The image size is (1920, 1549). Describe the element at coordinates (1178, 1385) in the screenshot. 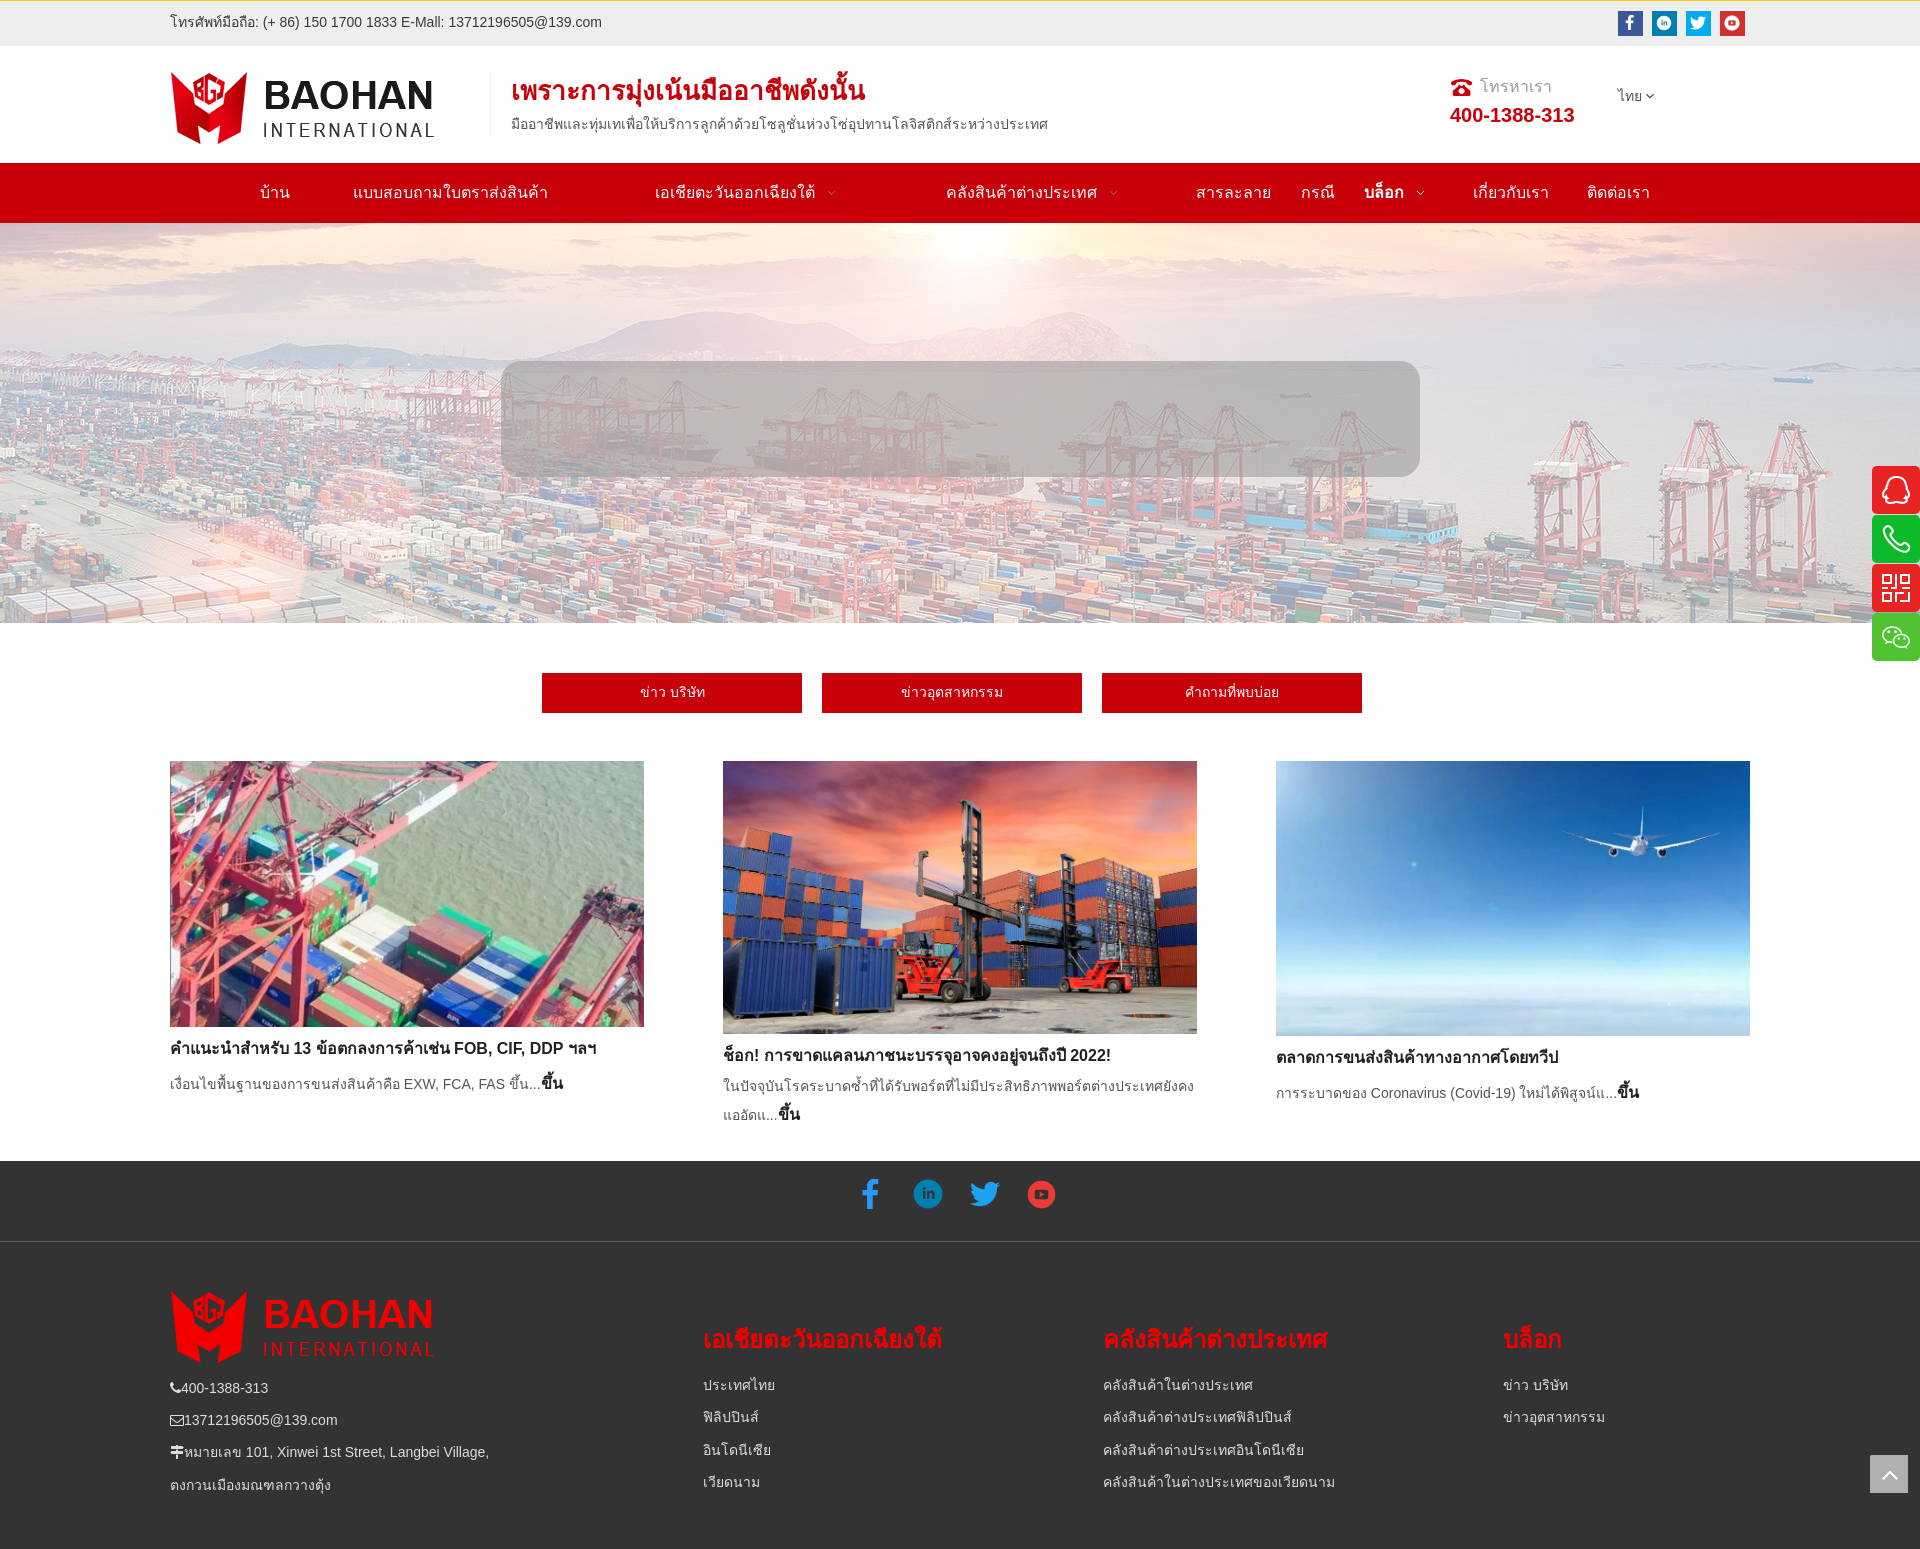

I see `คลังสินค้าในต่างประเทศ` at that location.